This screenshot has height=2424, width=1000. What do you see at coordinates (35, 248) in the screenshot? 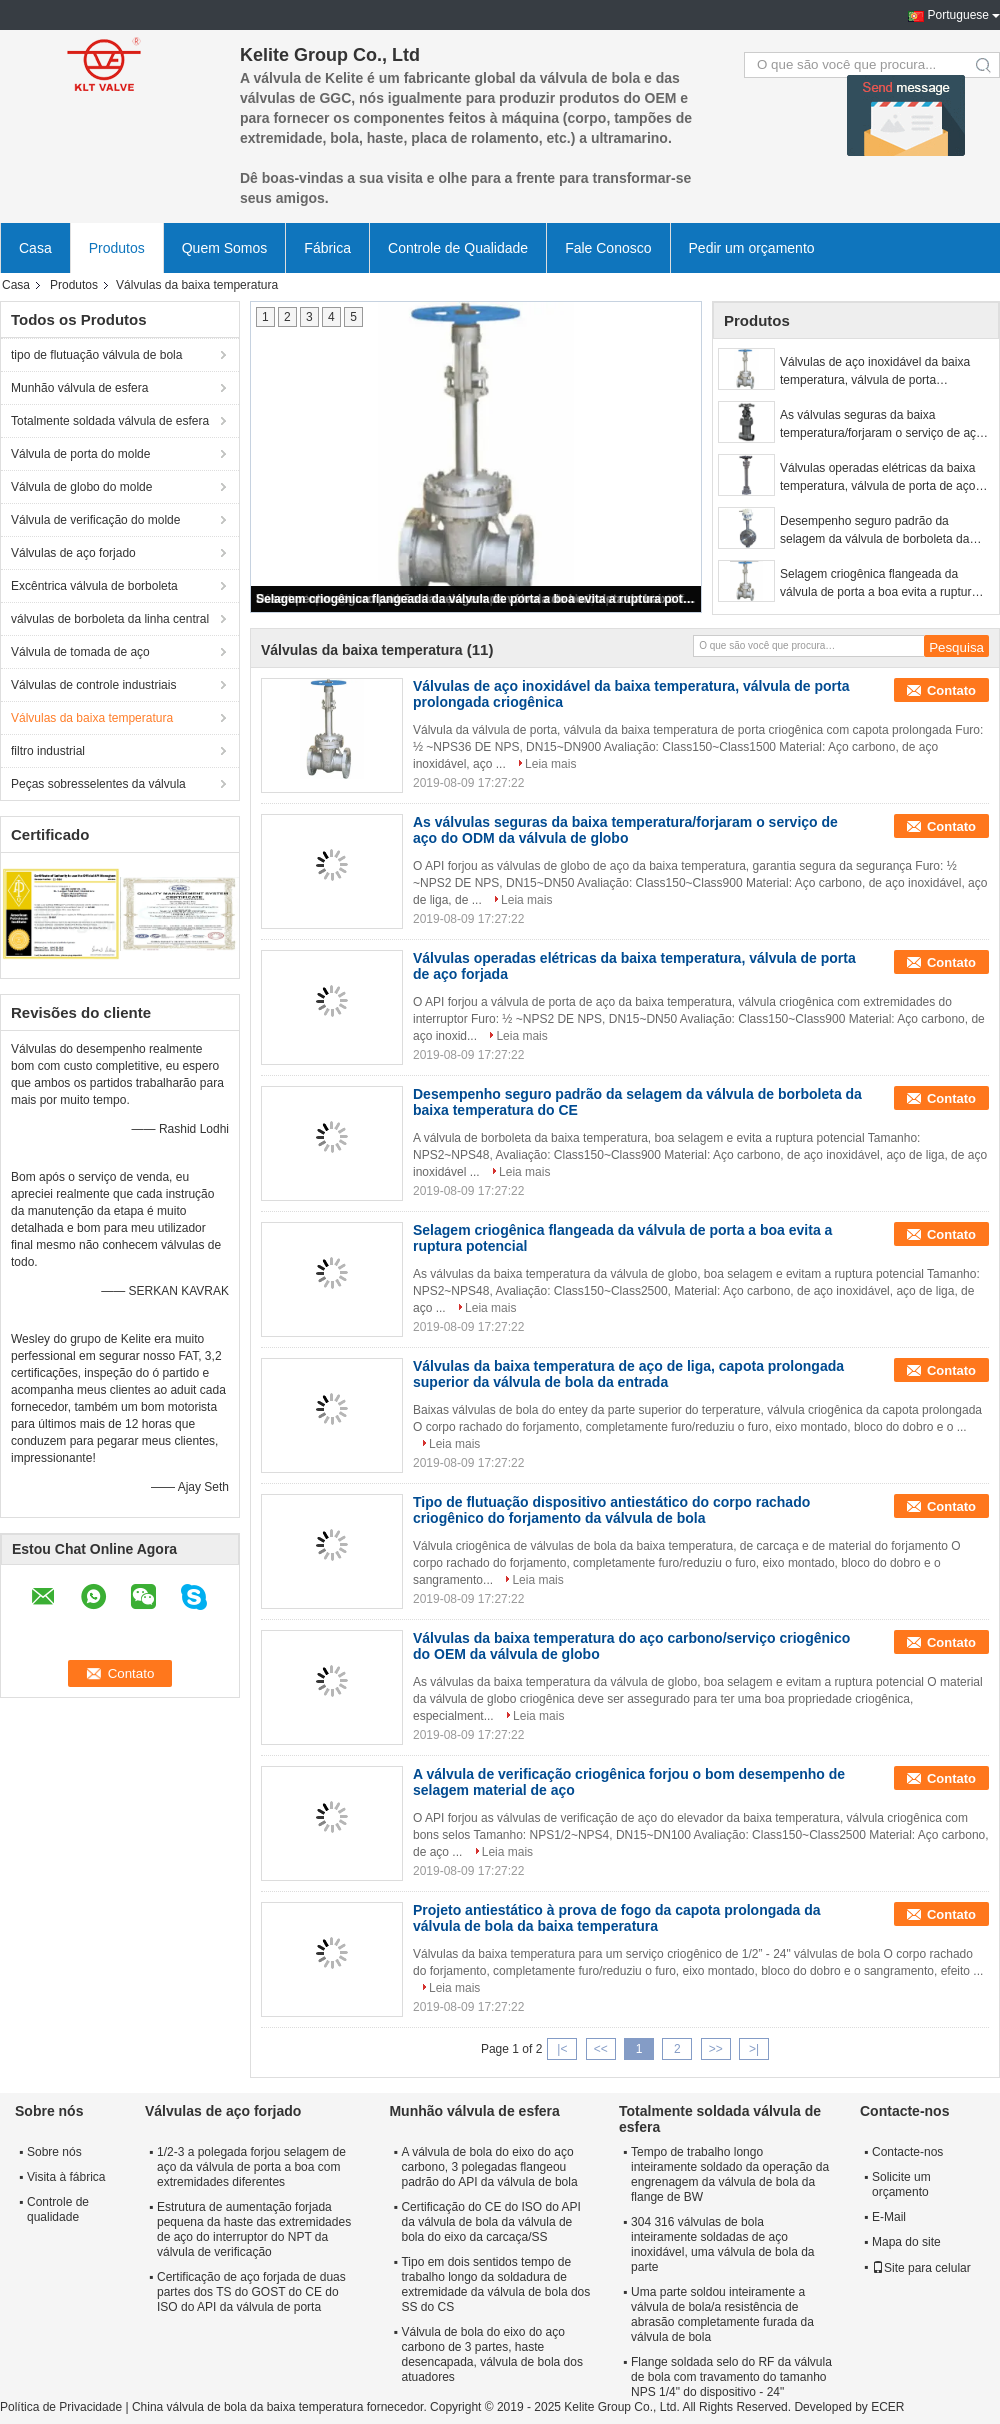
I see `Casa` at bounding box center [35, 248].